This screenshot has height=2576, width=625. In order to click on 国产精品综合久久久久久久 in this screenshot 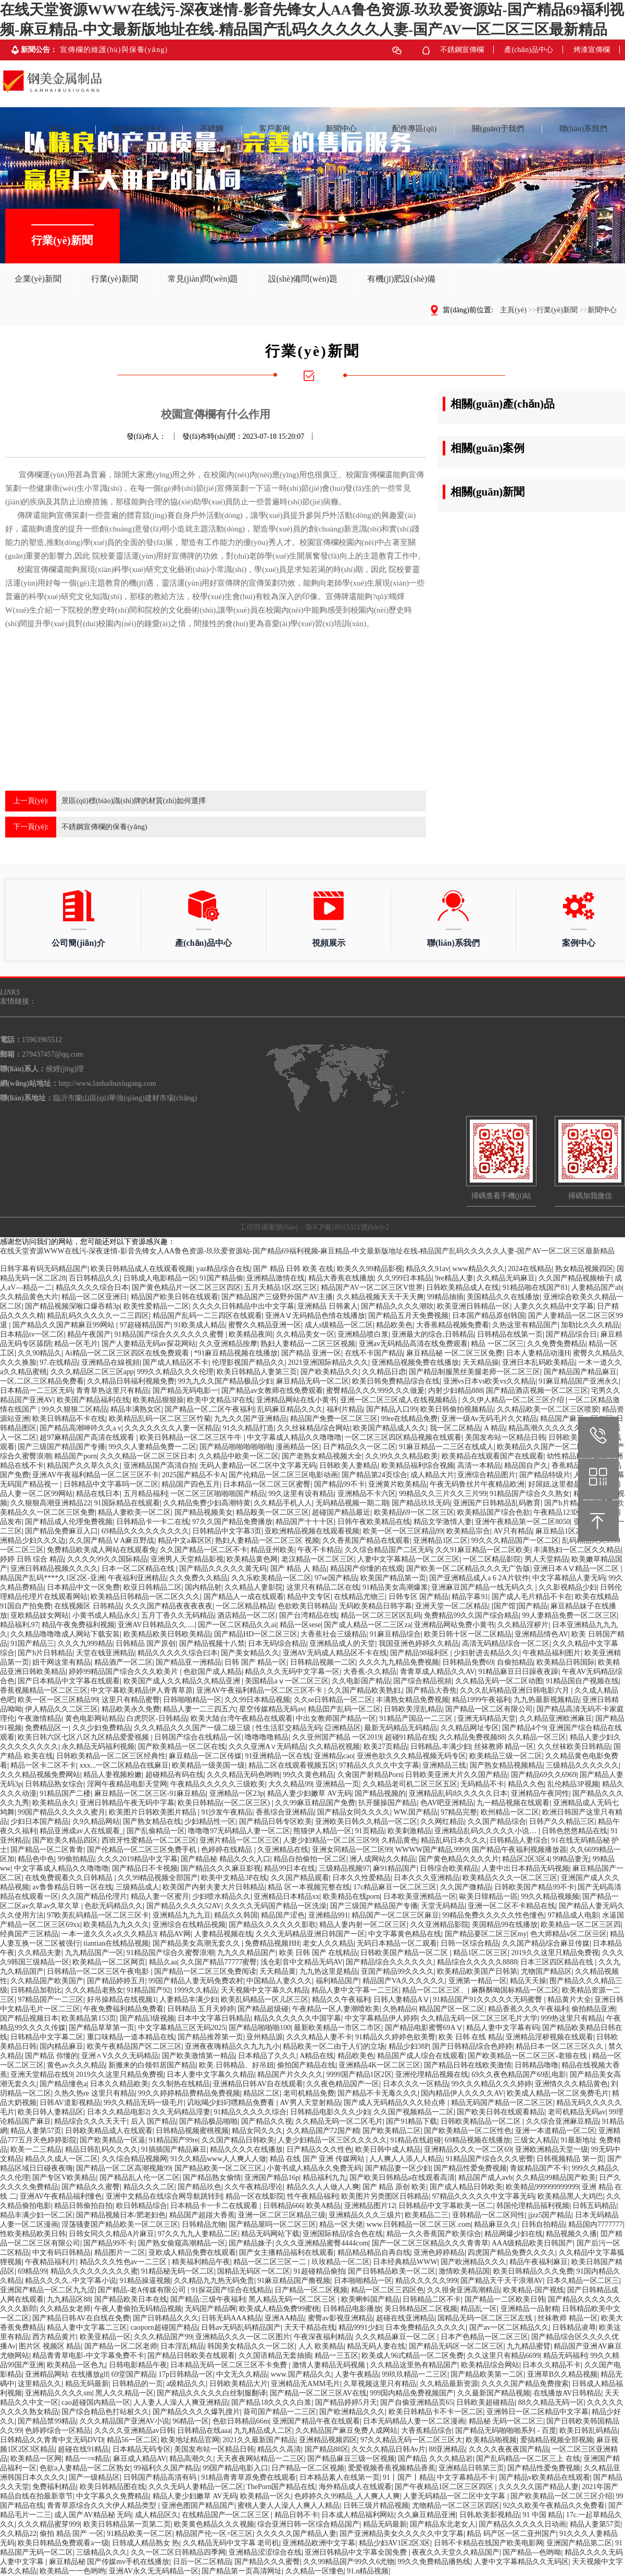, I will do `click(389, 1962)`.